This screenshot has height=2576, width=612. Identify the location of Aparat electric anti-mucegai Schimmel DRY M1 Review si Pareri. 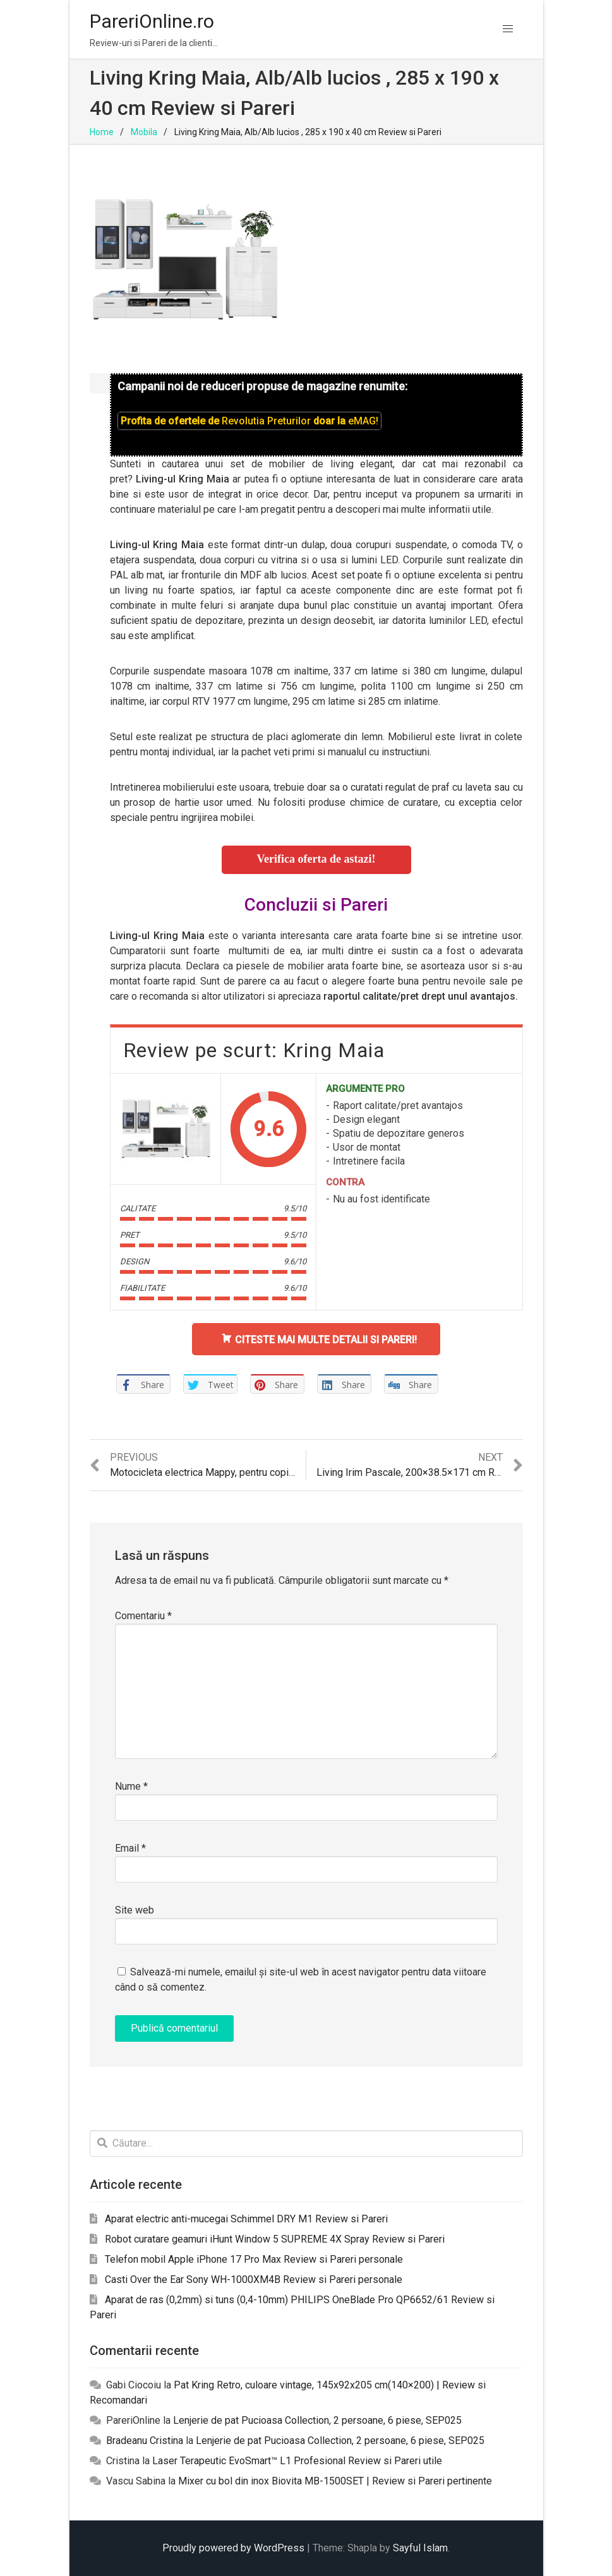
(246, 2219).